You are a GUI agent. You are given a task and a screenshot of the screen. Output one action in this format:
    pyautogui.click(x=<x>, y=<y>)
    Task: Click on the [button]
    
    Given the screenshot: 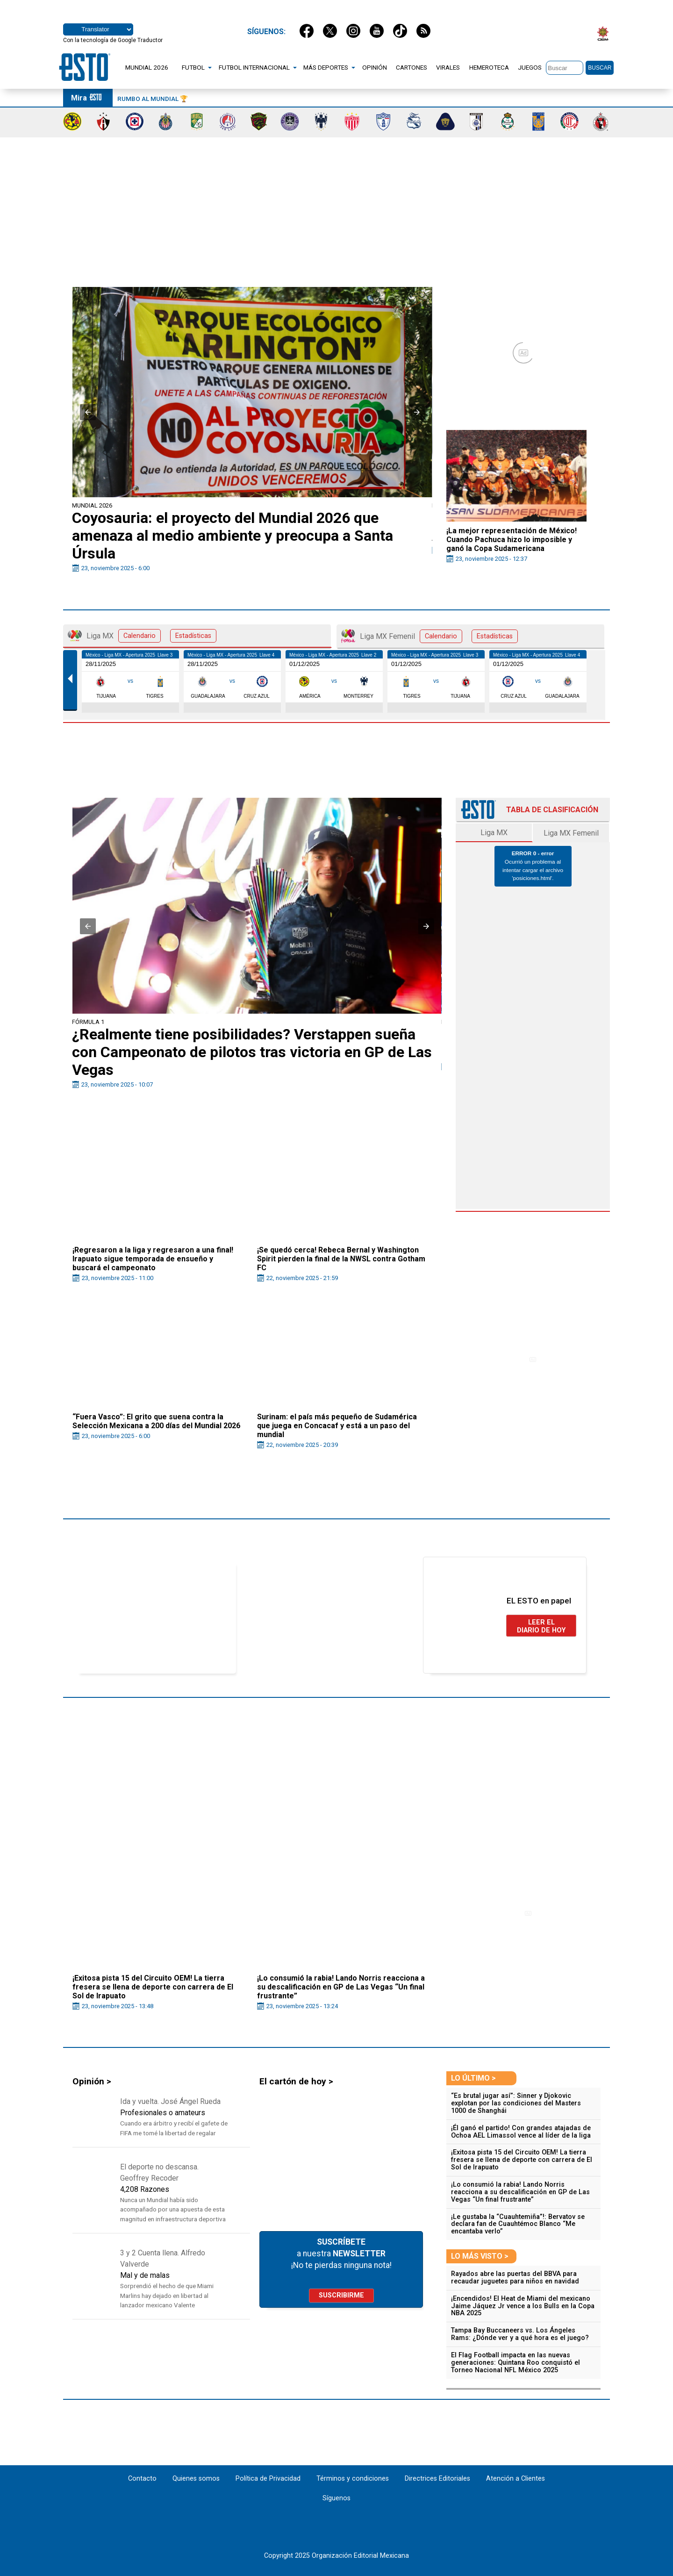 What is the action you would take?
    pyautogui.click(x=88, y=412)
    